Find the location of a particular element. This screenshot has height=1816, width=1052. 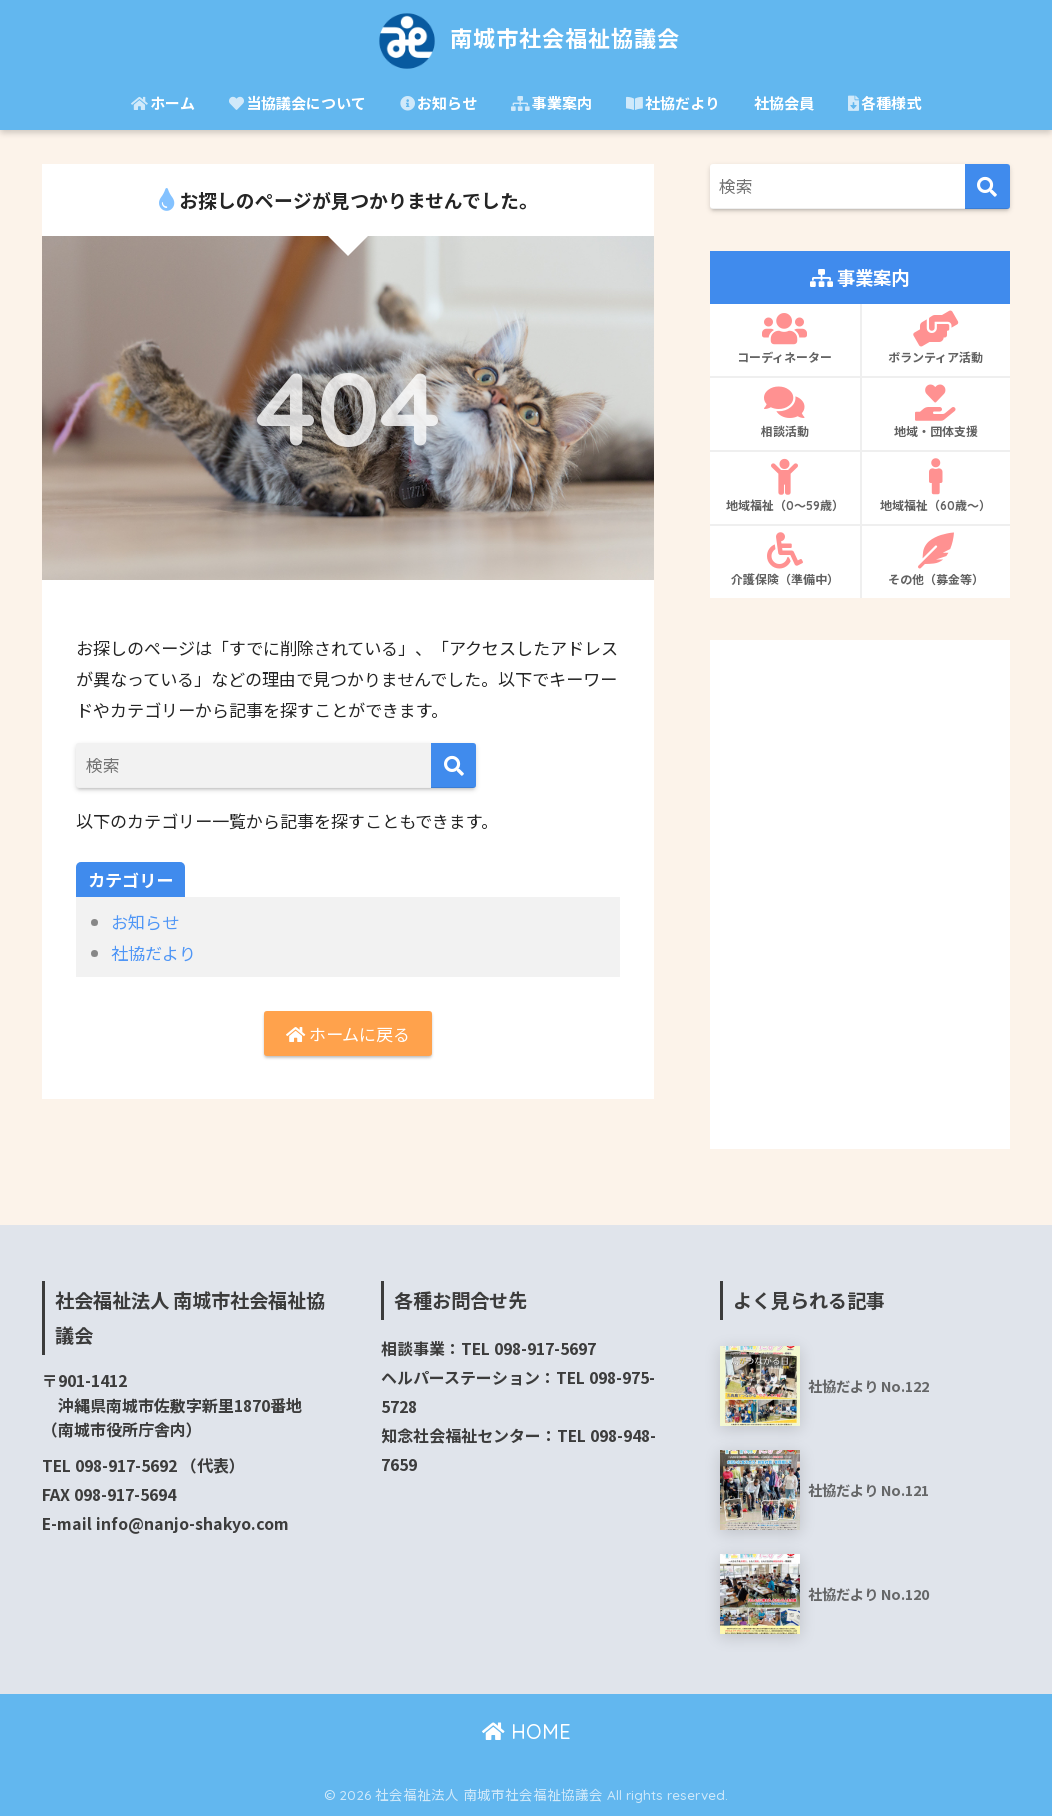

社協会員 is located at coordinates (784, 102).